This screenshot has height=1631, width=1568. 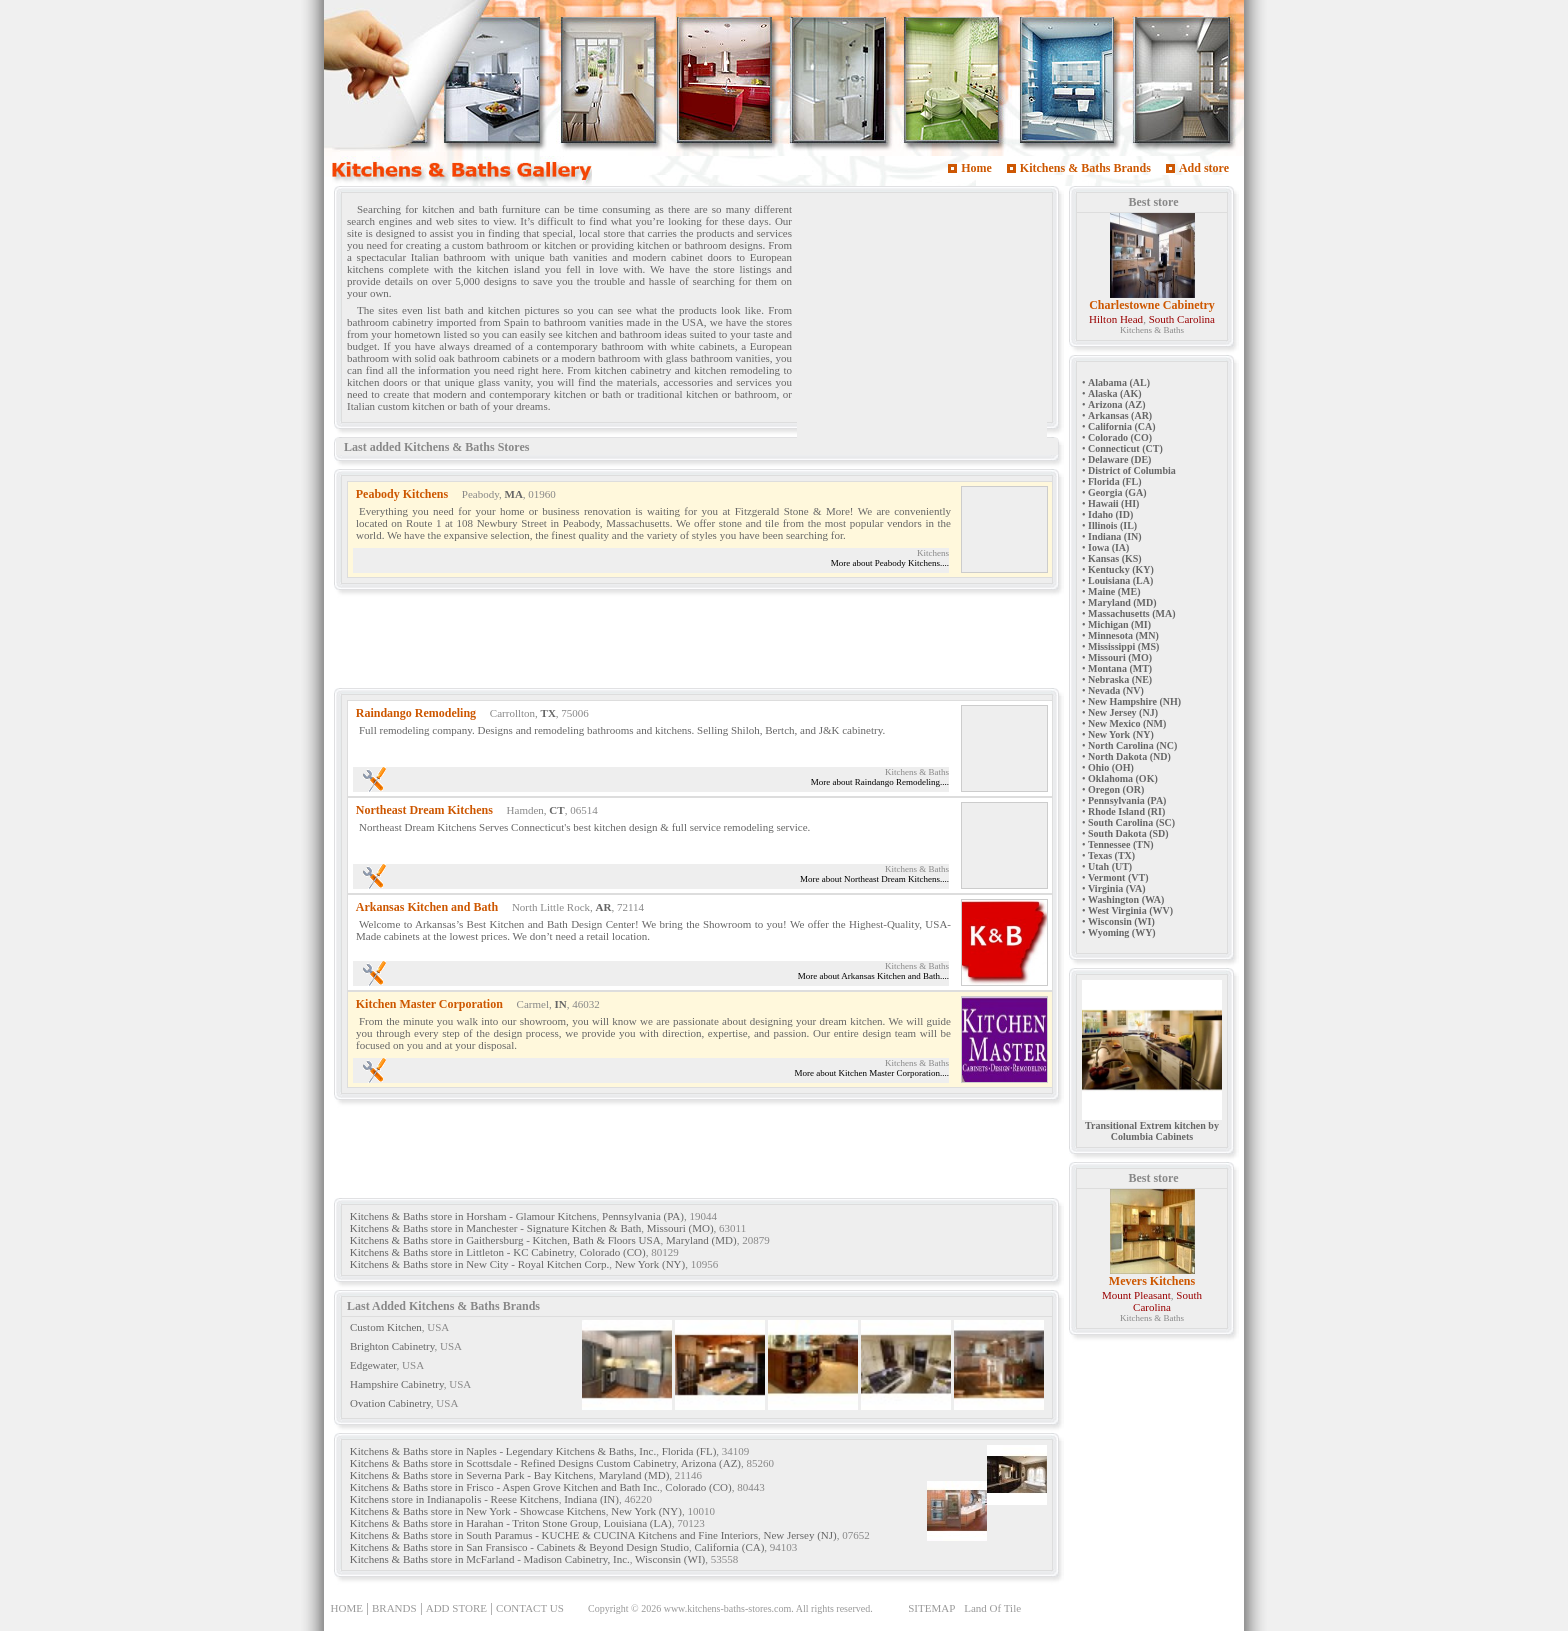 I want to click on Minnesota (MN), so click(x=1123, y=635).